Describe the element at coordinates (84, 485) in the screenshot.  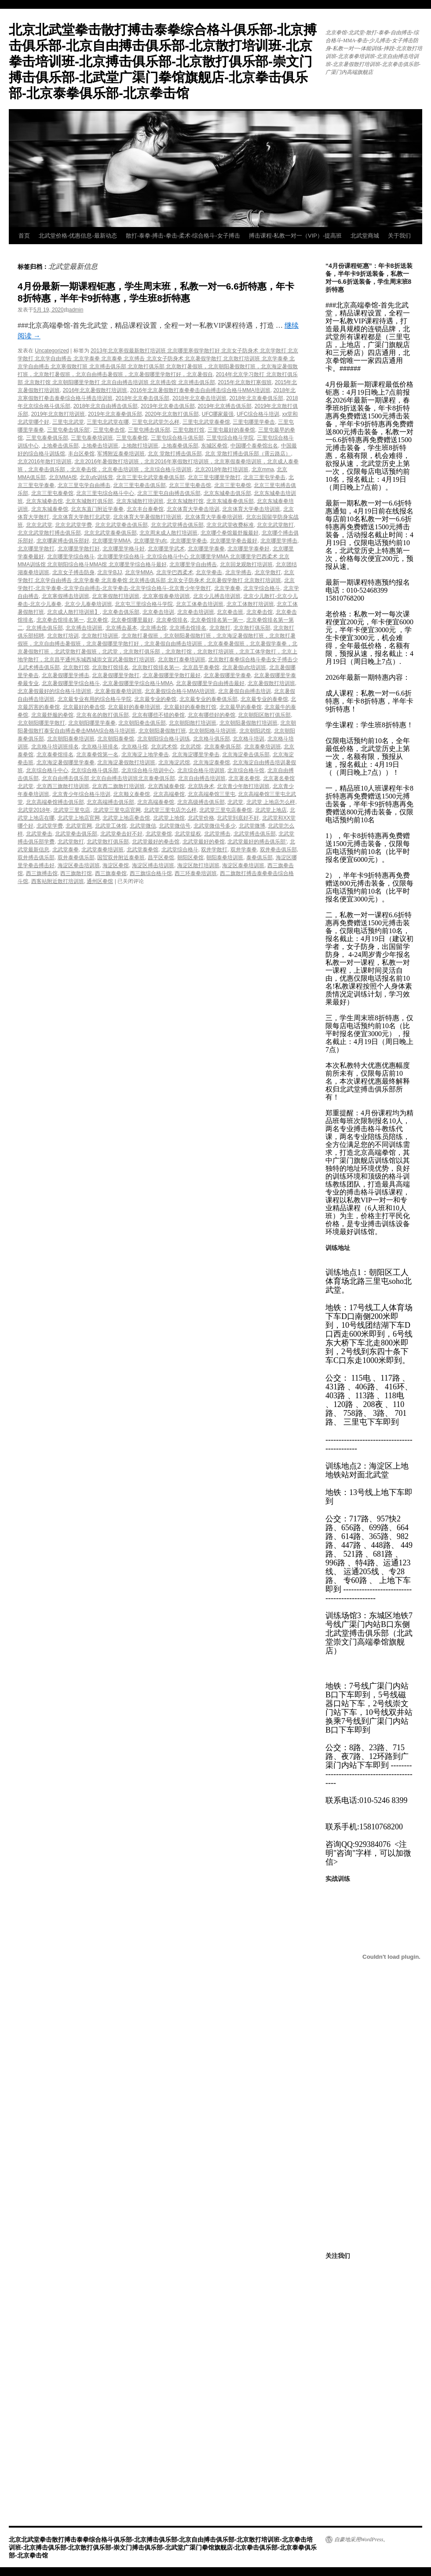
I see `北京三里屯学自由搏击` at that location.